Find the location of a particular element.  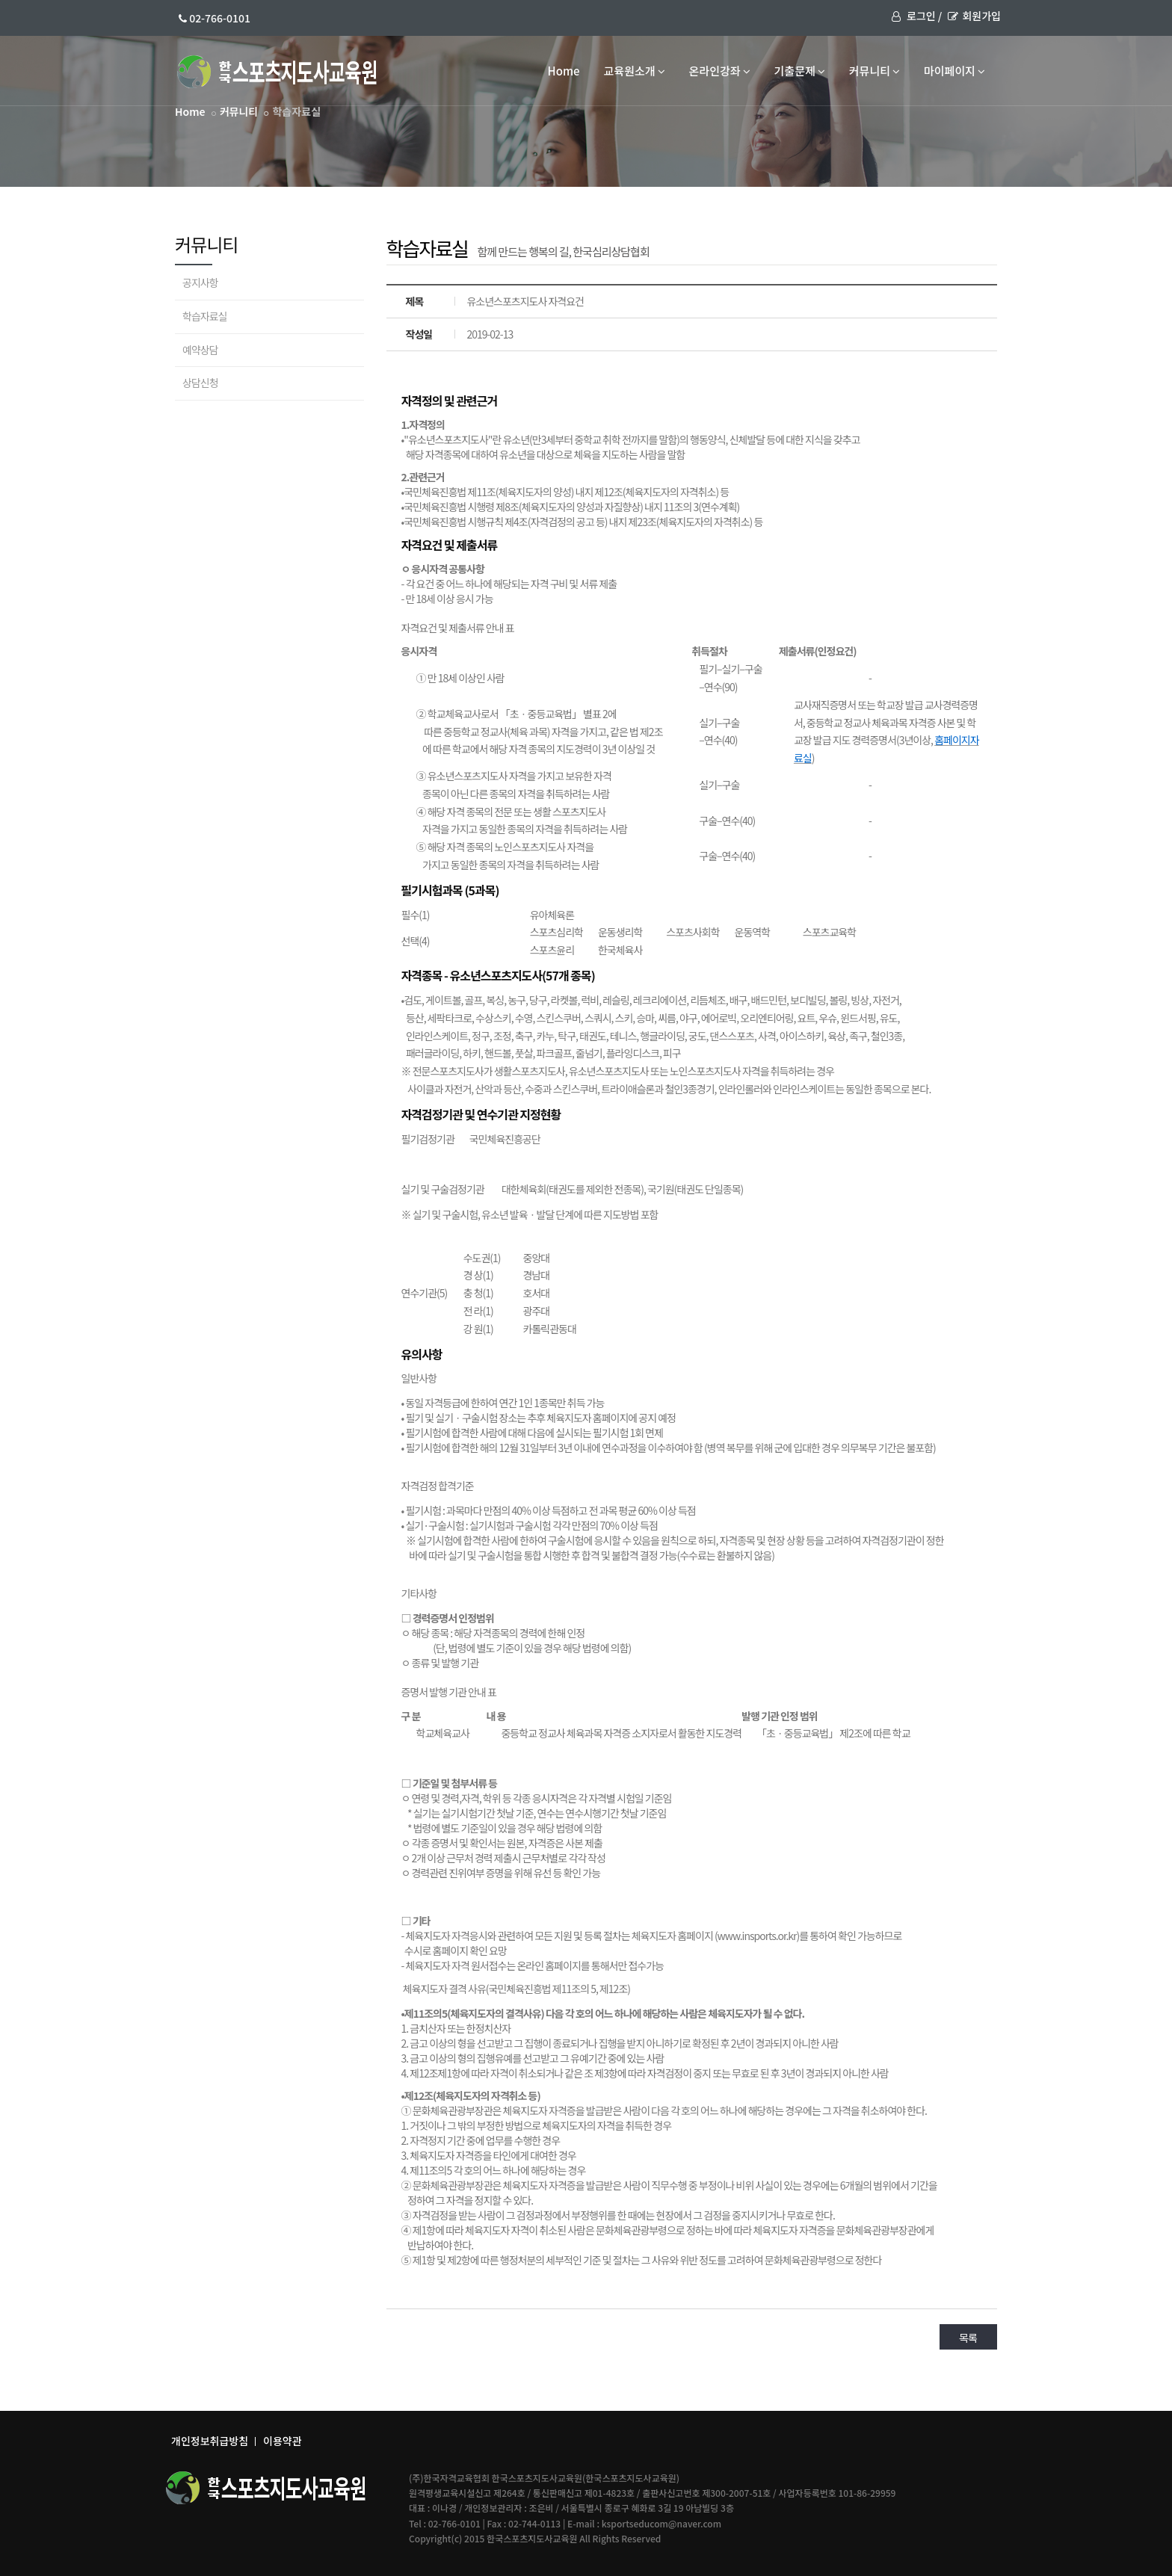

예약상담 is located at coordinates (200, 349).